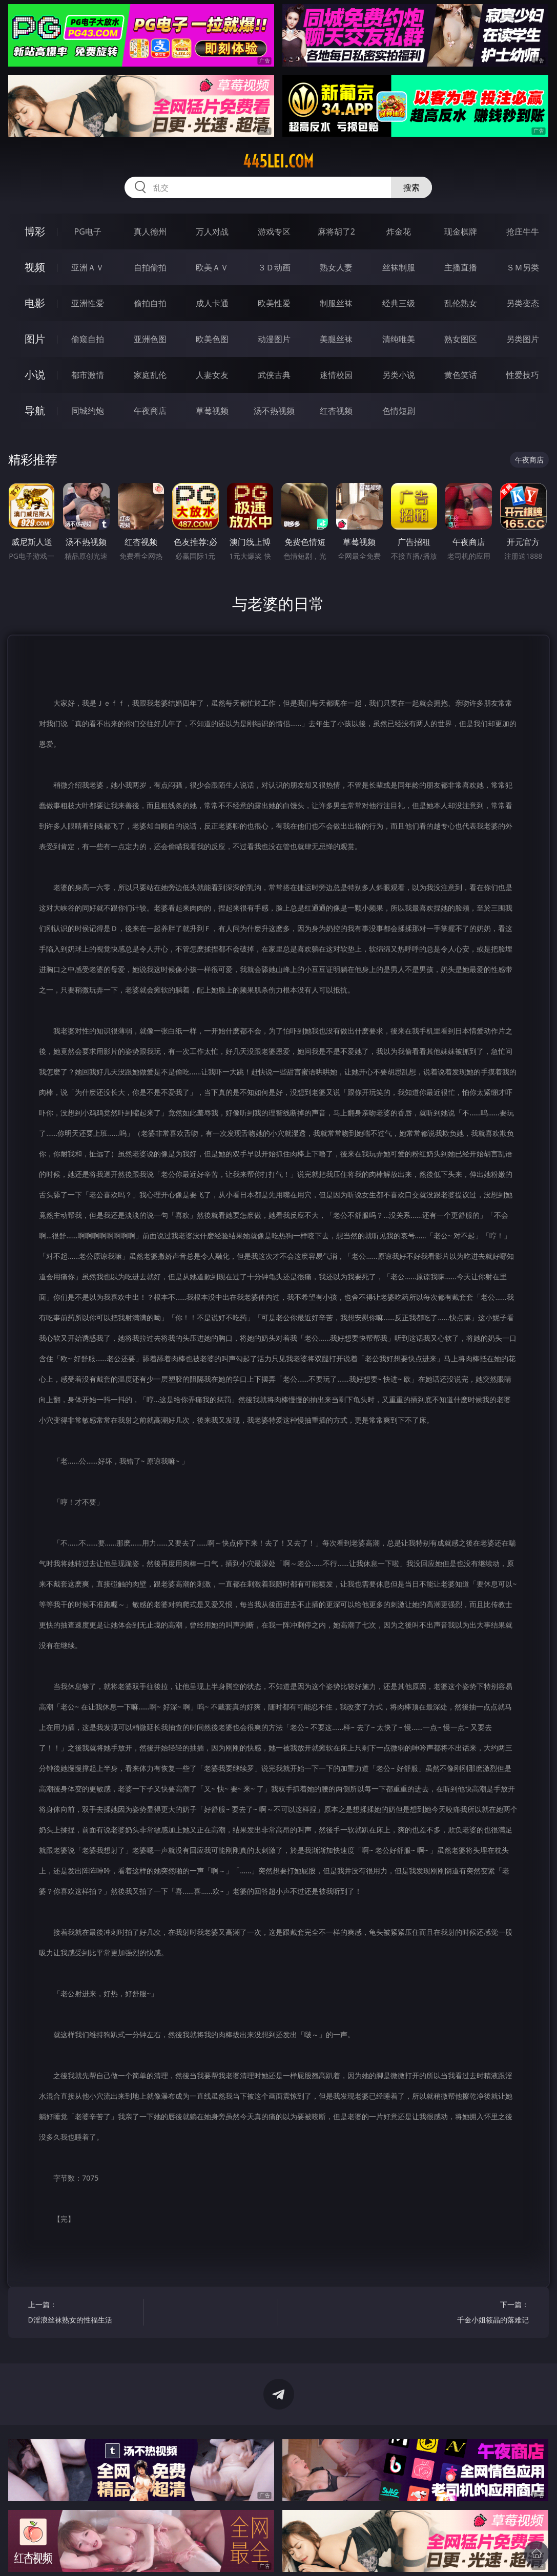 The height and width of the screenshot is (2576, 557). What do you see at coordinates (274, 339) in the screenshot?
I see `动漫图片` at bounding box center [274, 339].